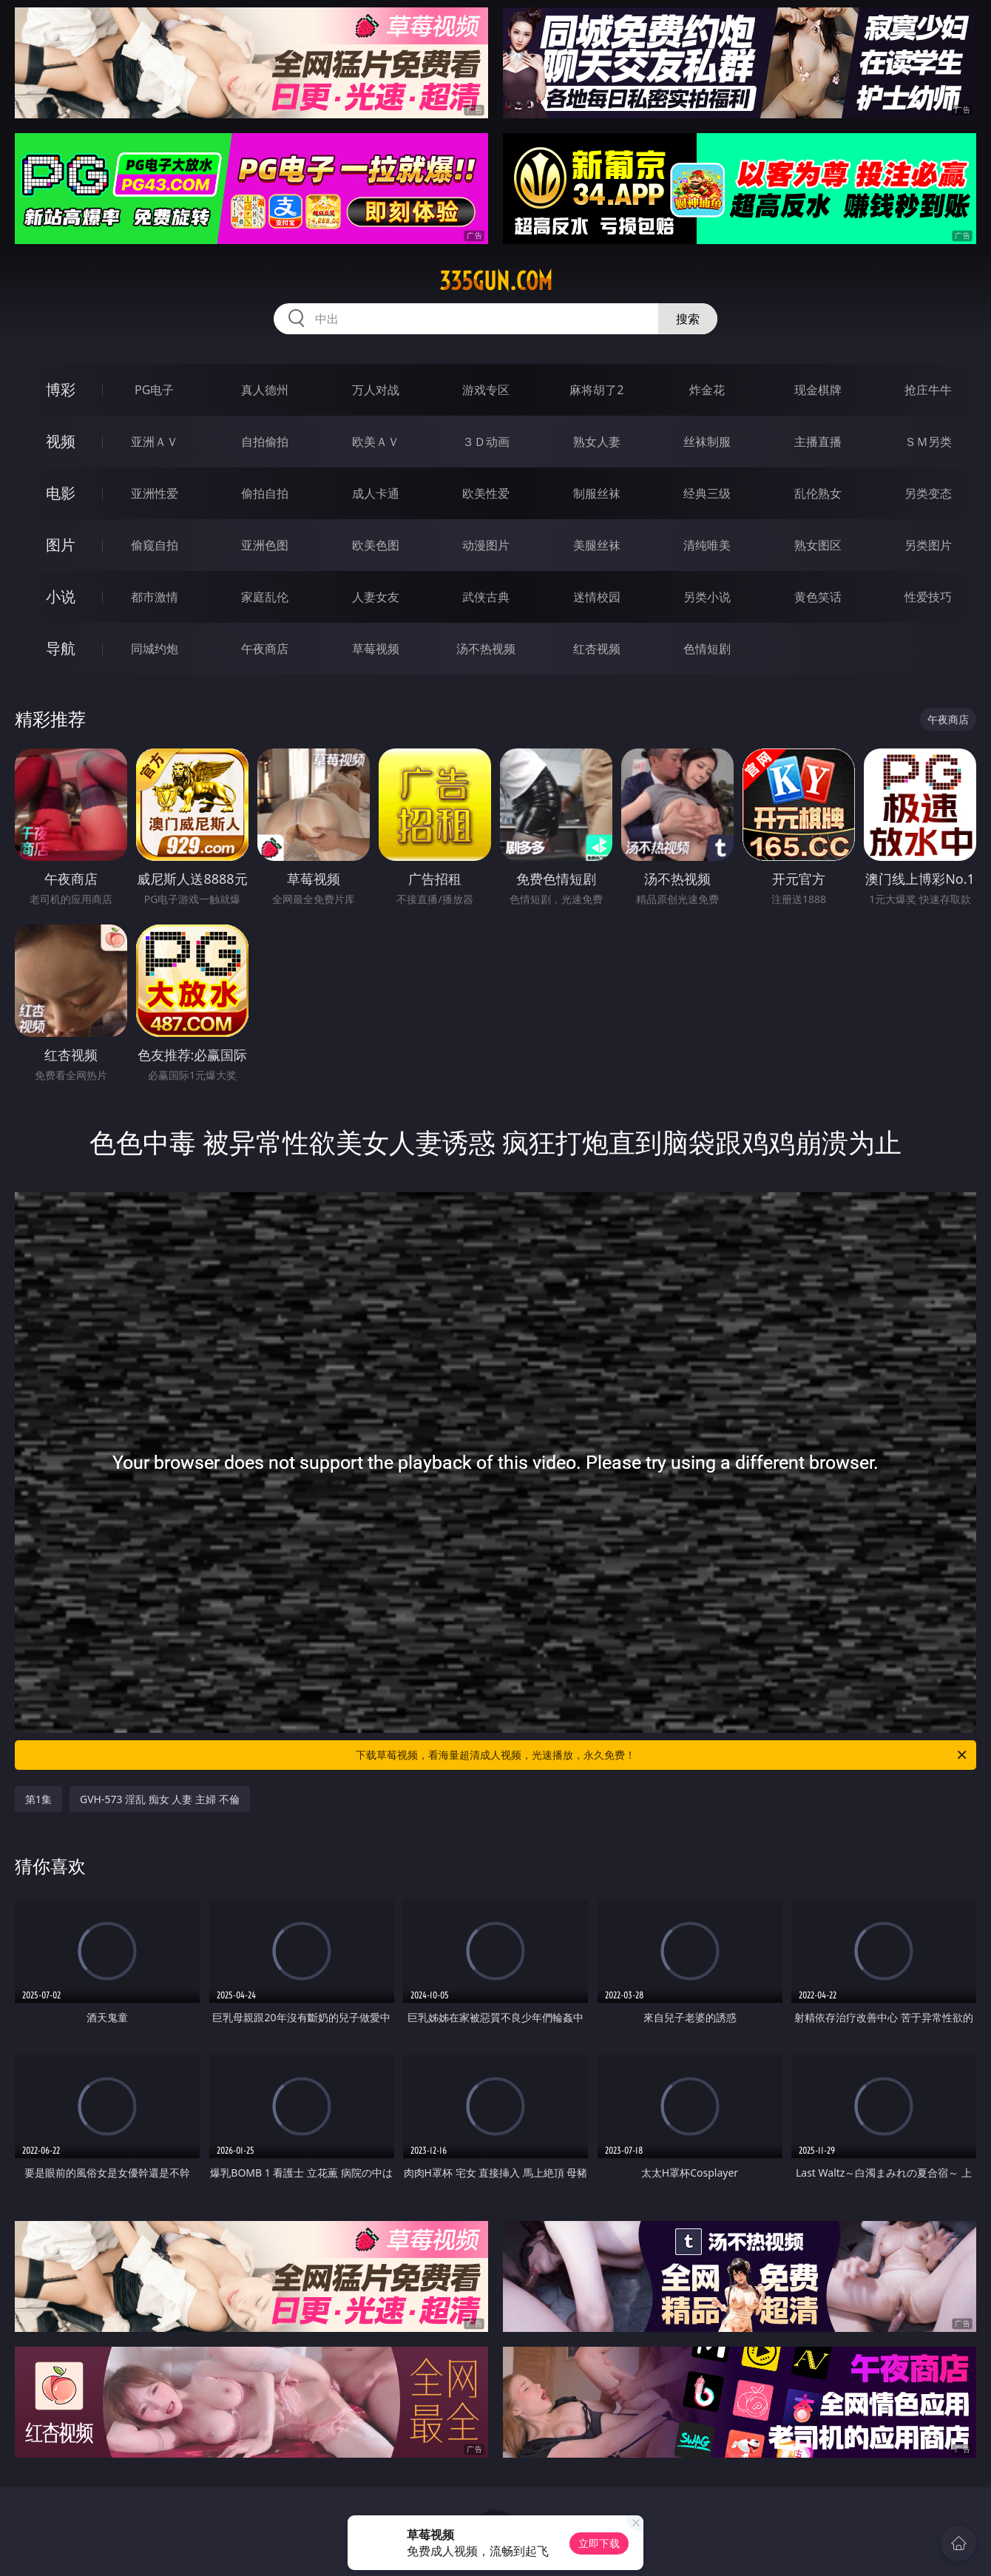 The width and height of the screenshot is (991, 2576). Describe the element at coordinates (60, 596) in the screenshot. I see `小说` at that location.